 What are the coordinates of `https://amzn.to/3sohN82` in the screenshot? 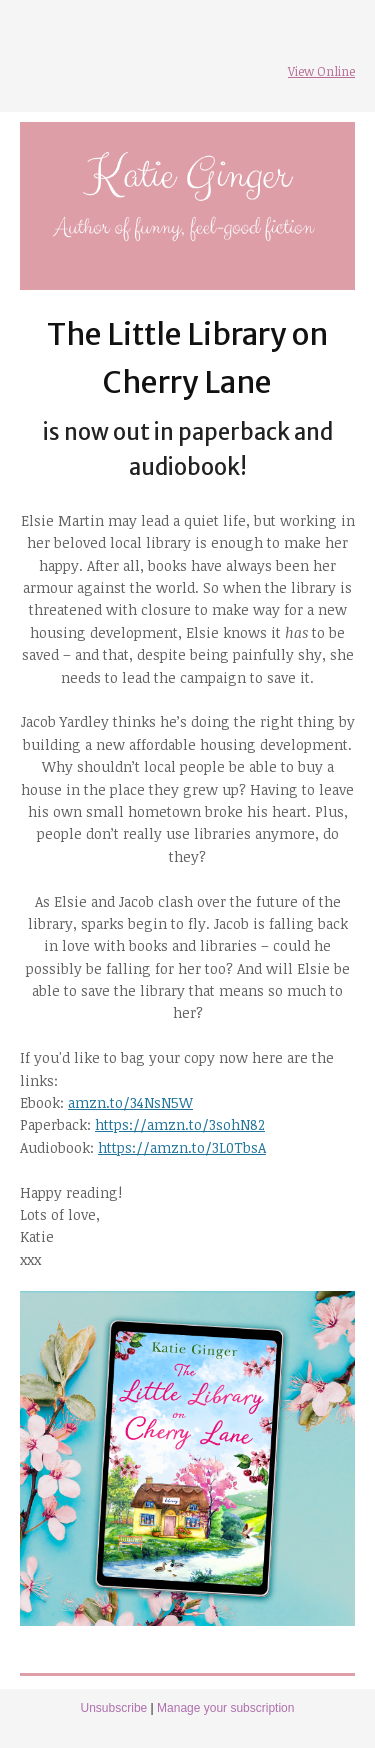 It's located at (180, 1124).